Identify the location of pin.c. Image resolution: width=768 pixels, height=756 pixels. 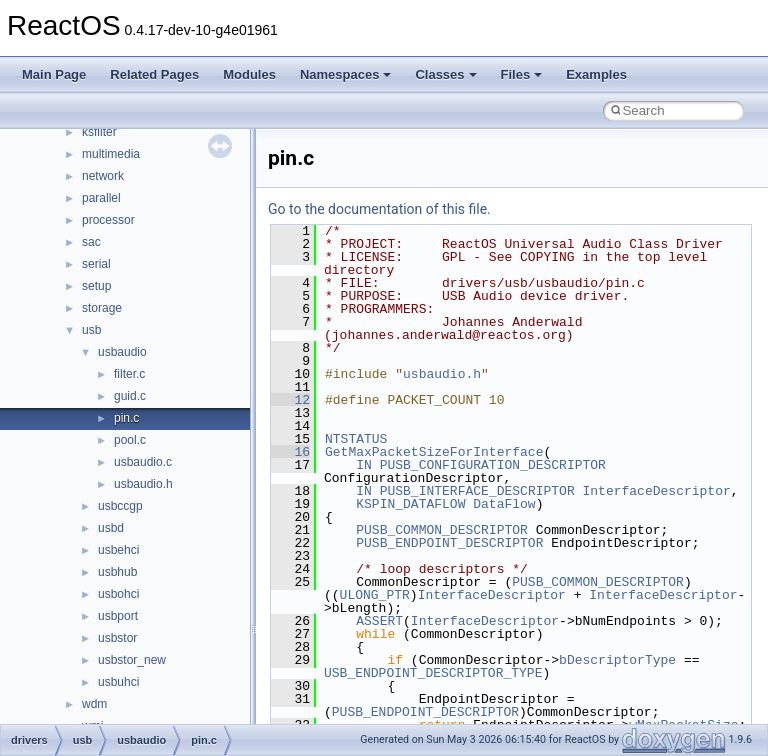
(126, 418).